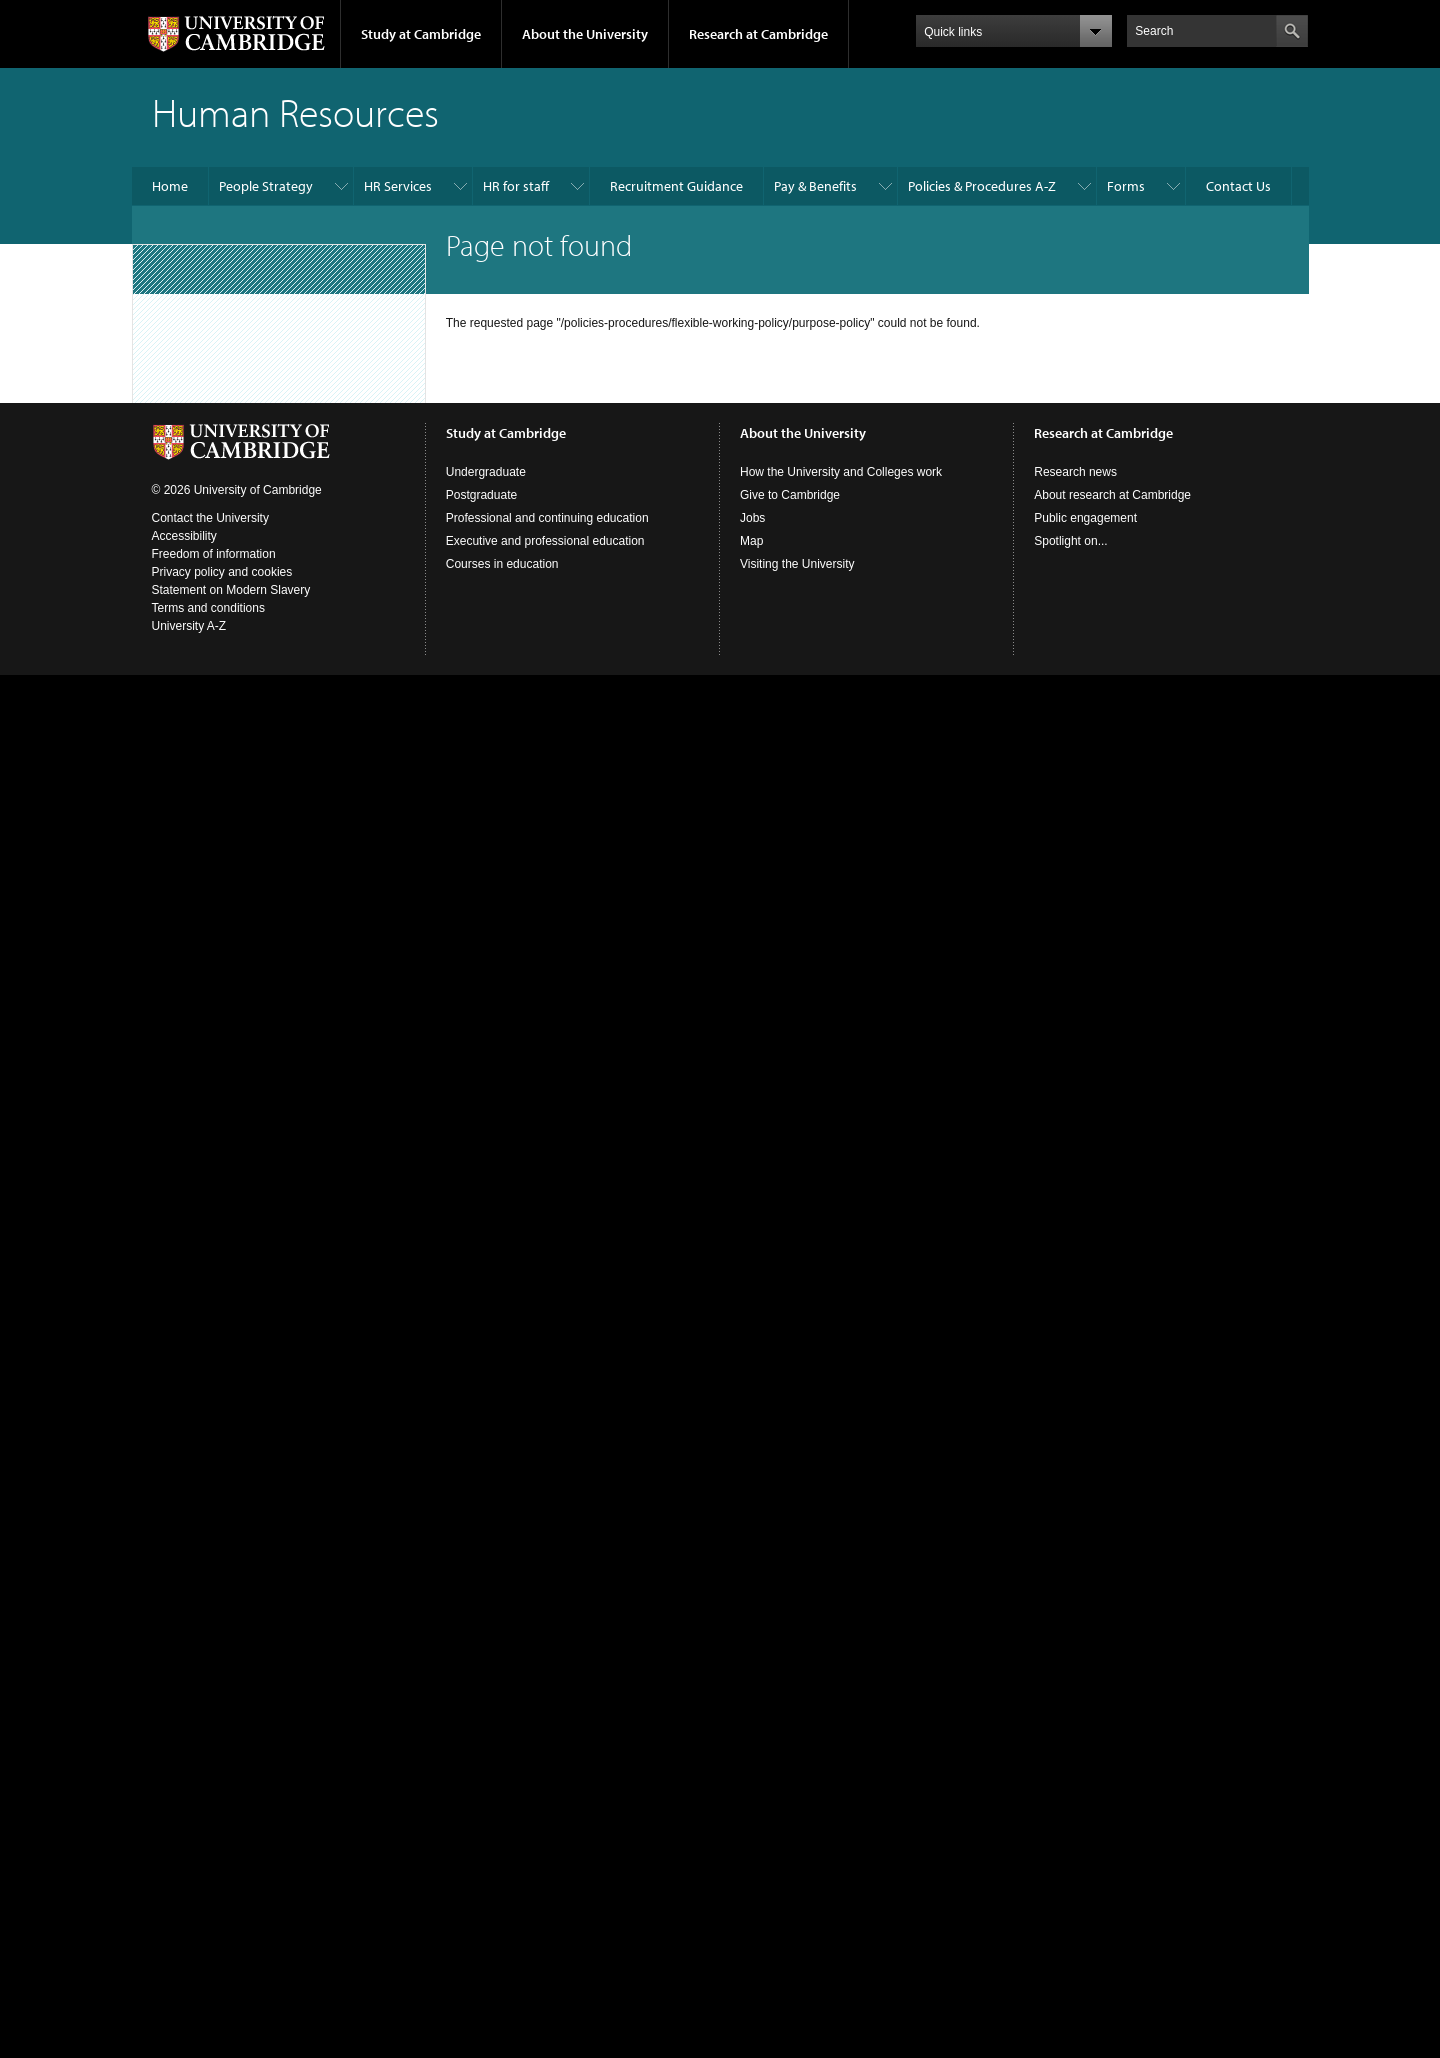 Image resolution: width=1440 pixels, height=2058 pixels. I want to click on Contact the University, so click(210, 518).